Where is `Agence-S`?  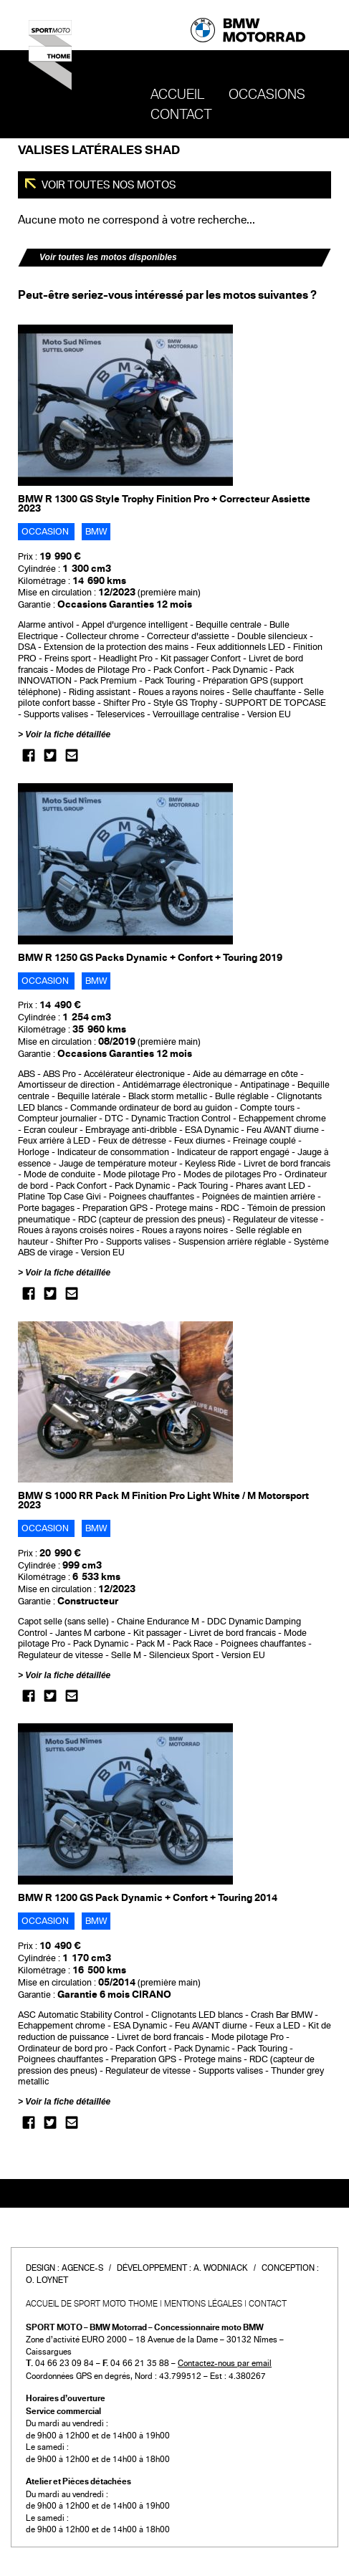 Agence-S is located at coordinates (82, 2268).